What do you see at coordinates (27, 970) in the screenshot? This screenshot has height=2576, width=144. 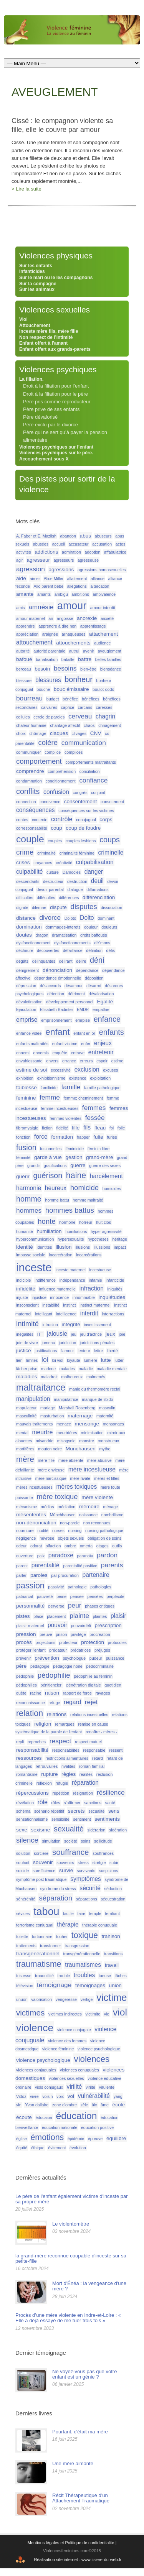 I see `dénigrement [dénigrement (1 élément)]` at bounding box center [27, 970].